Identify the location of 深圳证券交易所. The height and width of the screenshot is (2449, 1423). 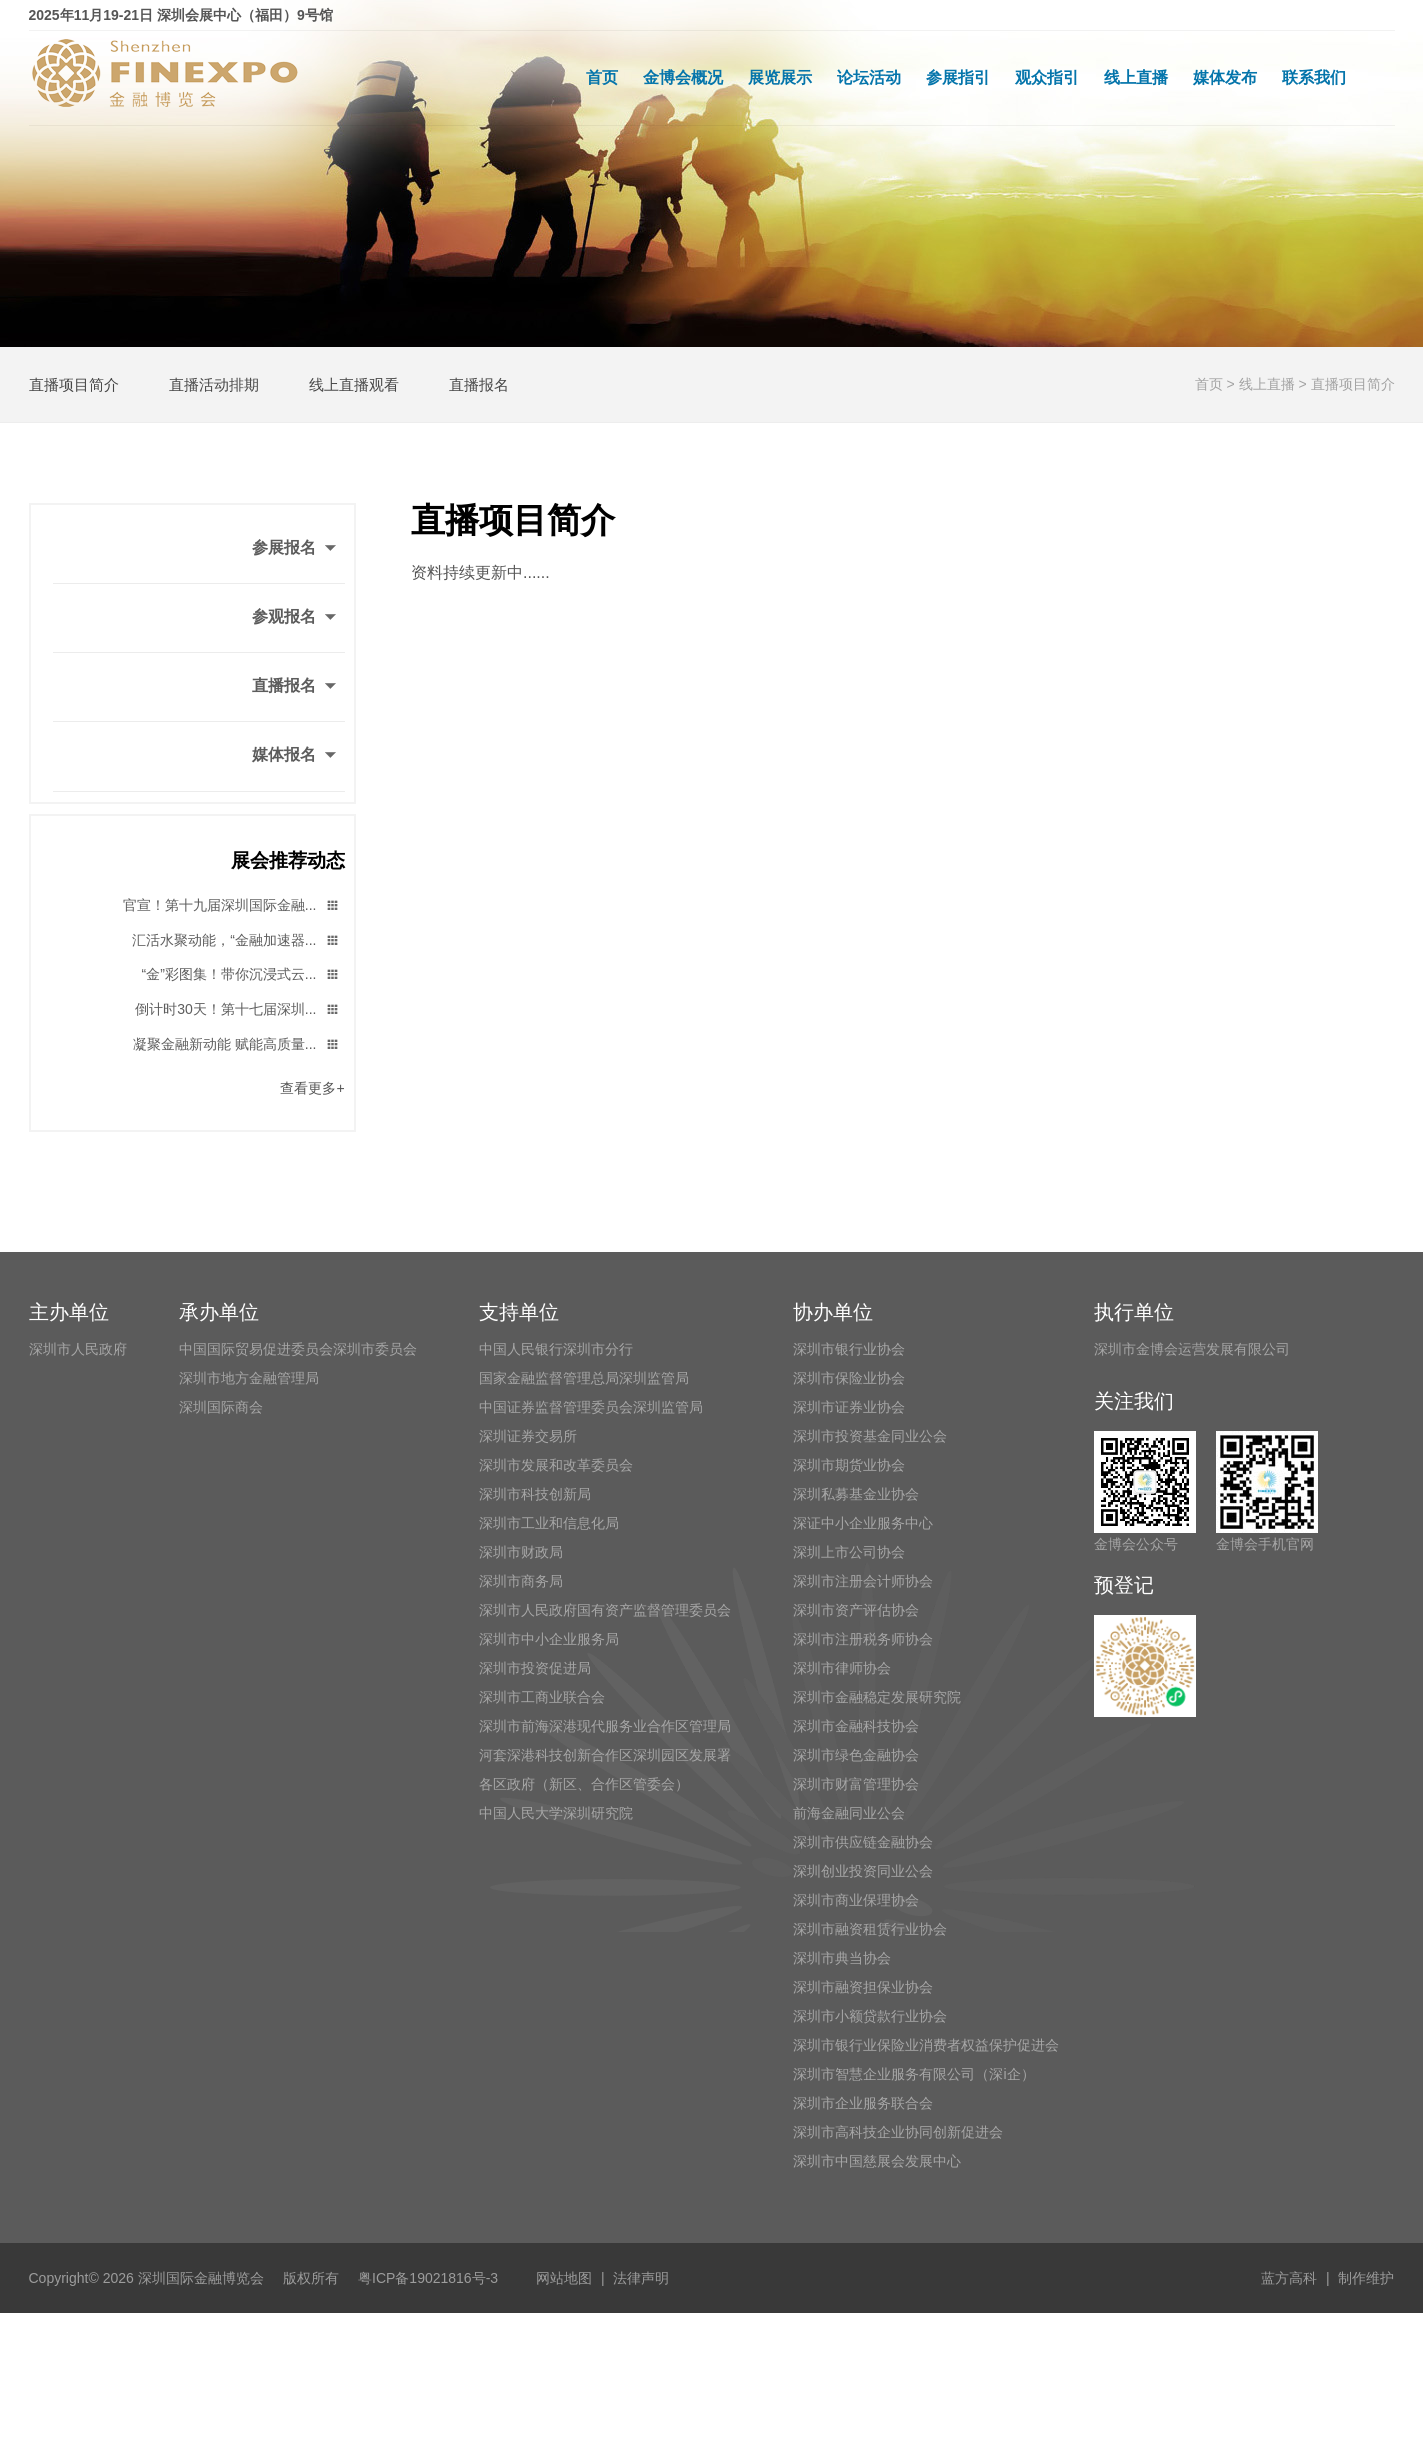
(528, 1436).